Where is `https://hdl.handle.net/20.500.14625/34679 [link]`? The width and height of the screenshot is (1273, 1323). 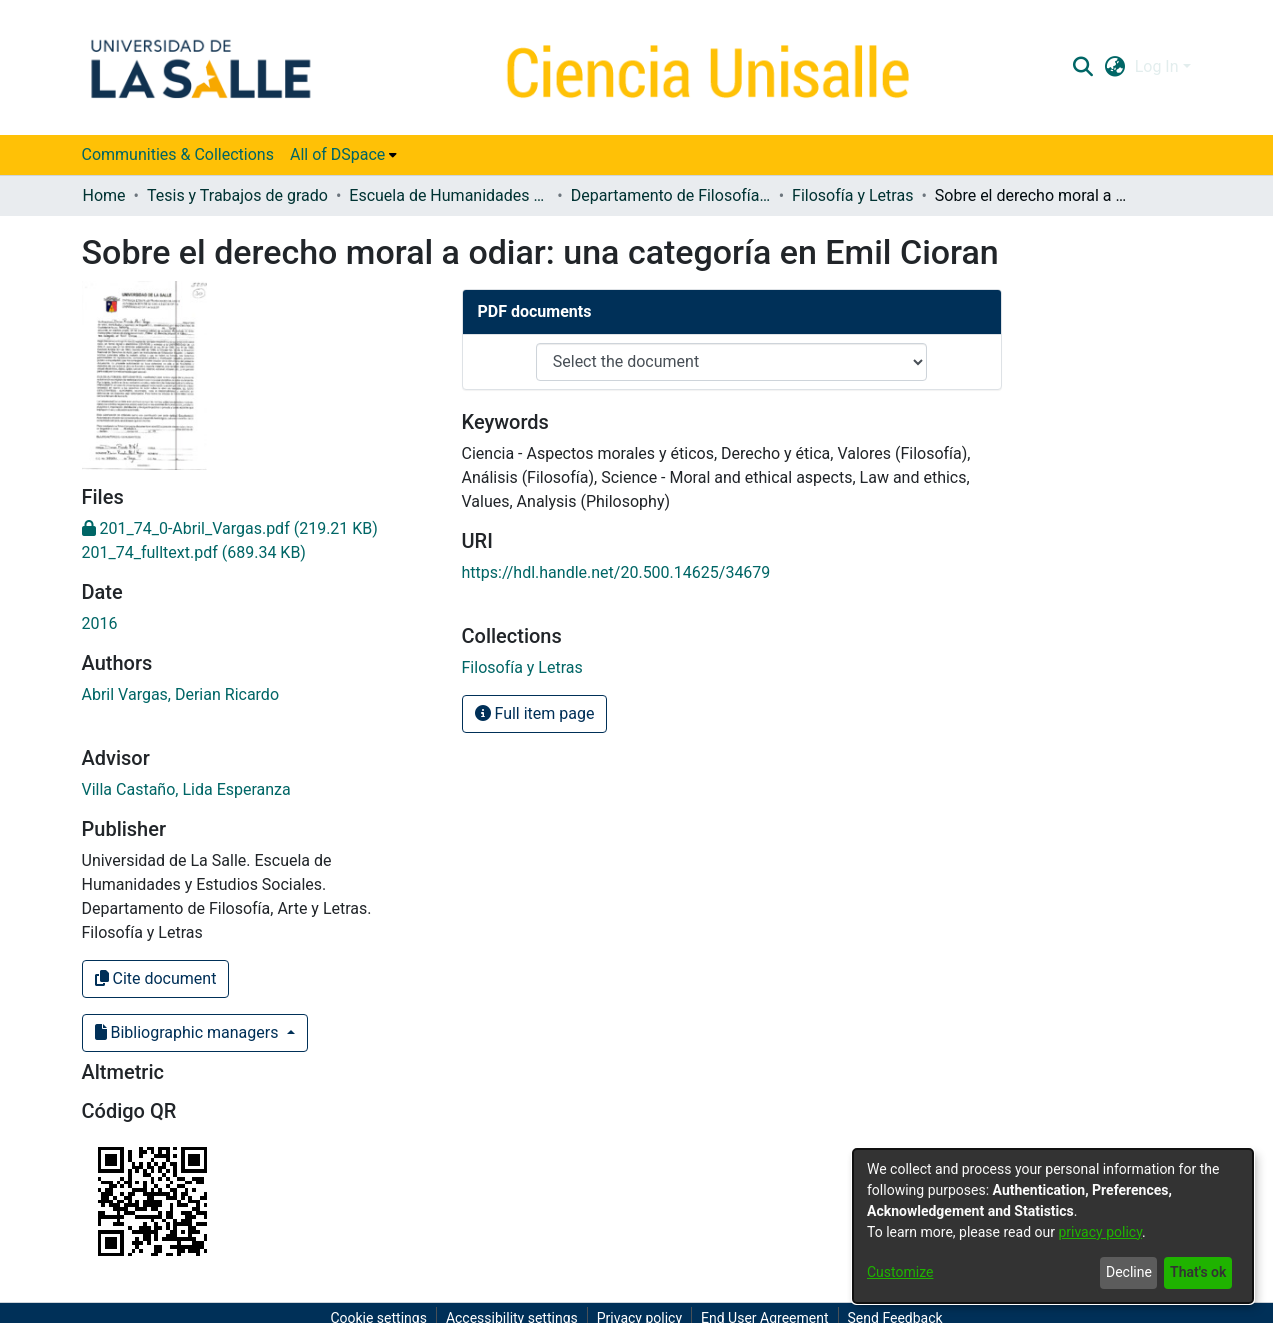 https://hdl.handle.net/20.500.14625/34679 [link] is located at coordinates (616, 572).